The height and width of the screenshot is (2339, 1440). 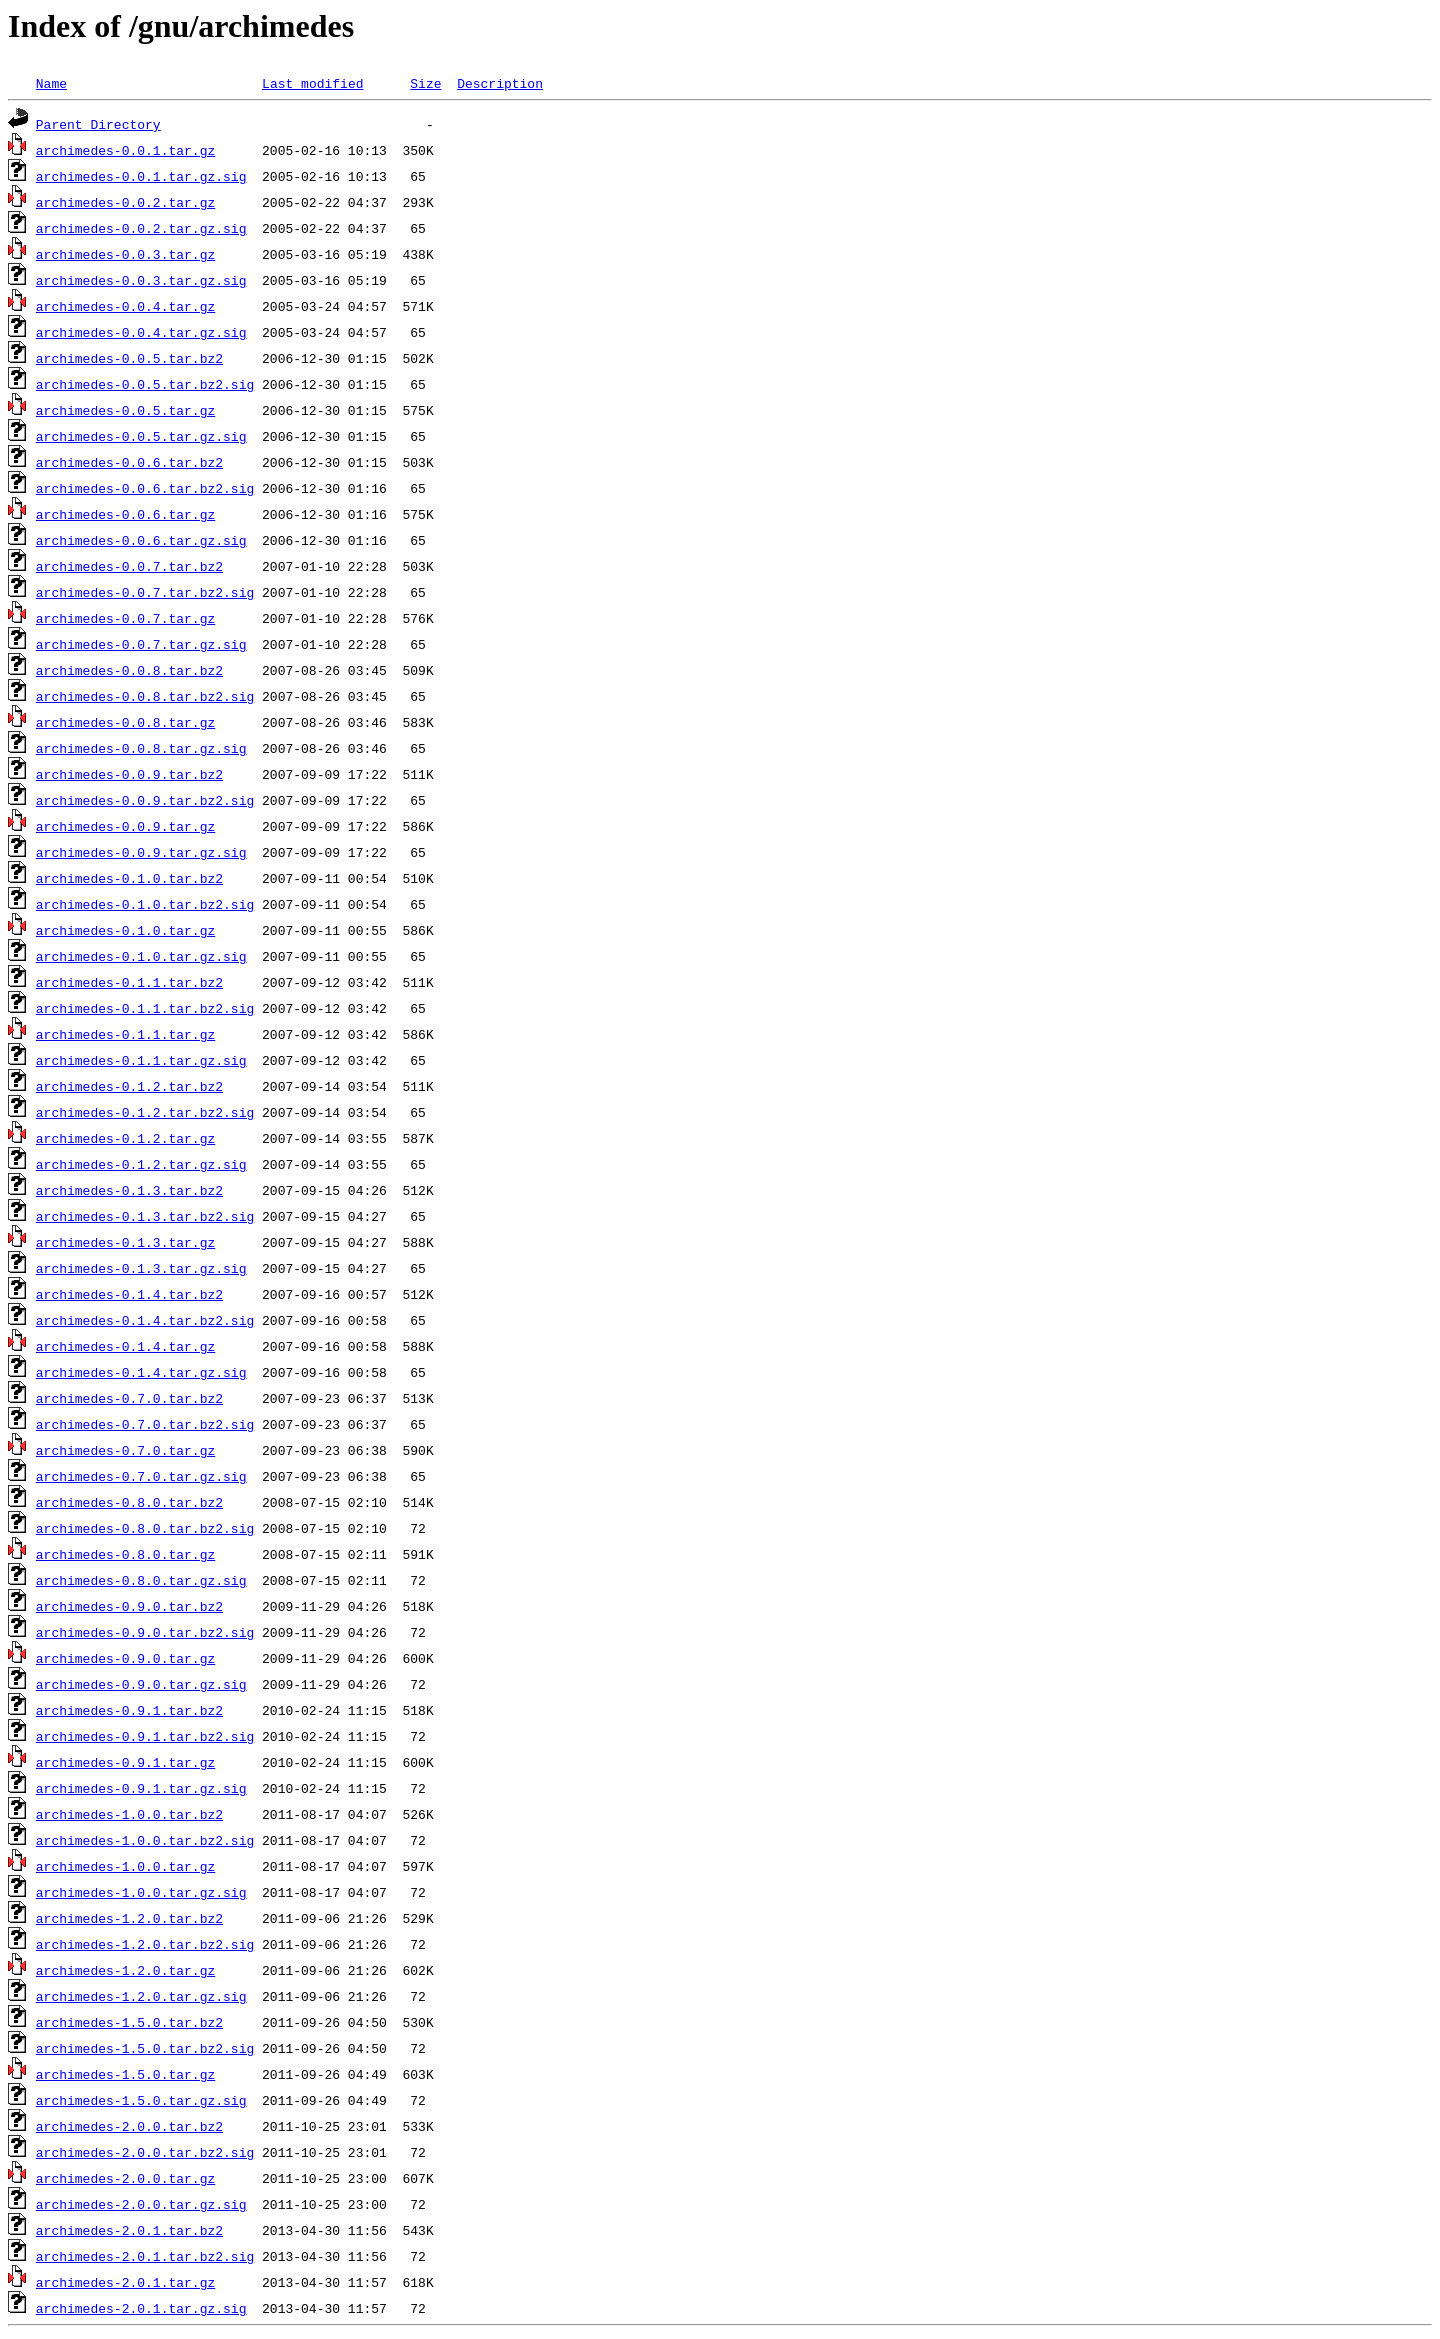 I want to click on archimedes-0.0.1.tar.gz, so click(x=125, y=150).